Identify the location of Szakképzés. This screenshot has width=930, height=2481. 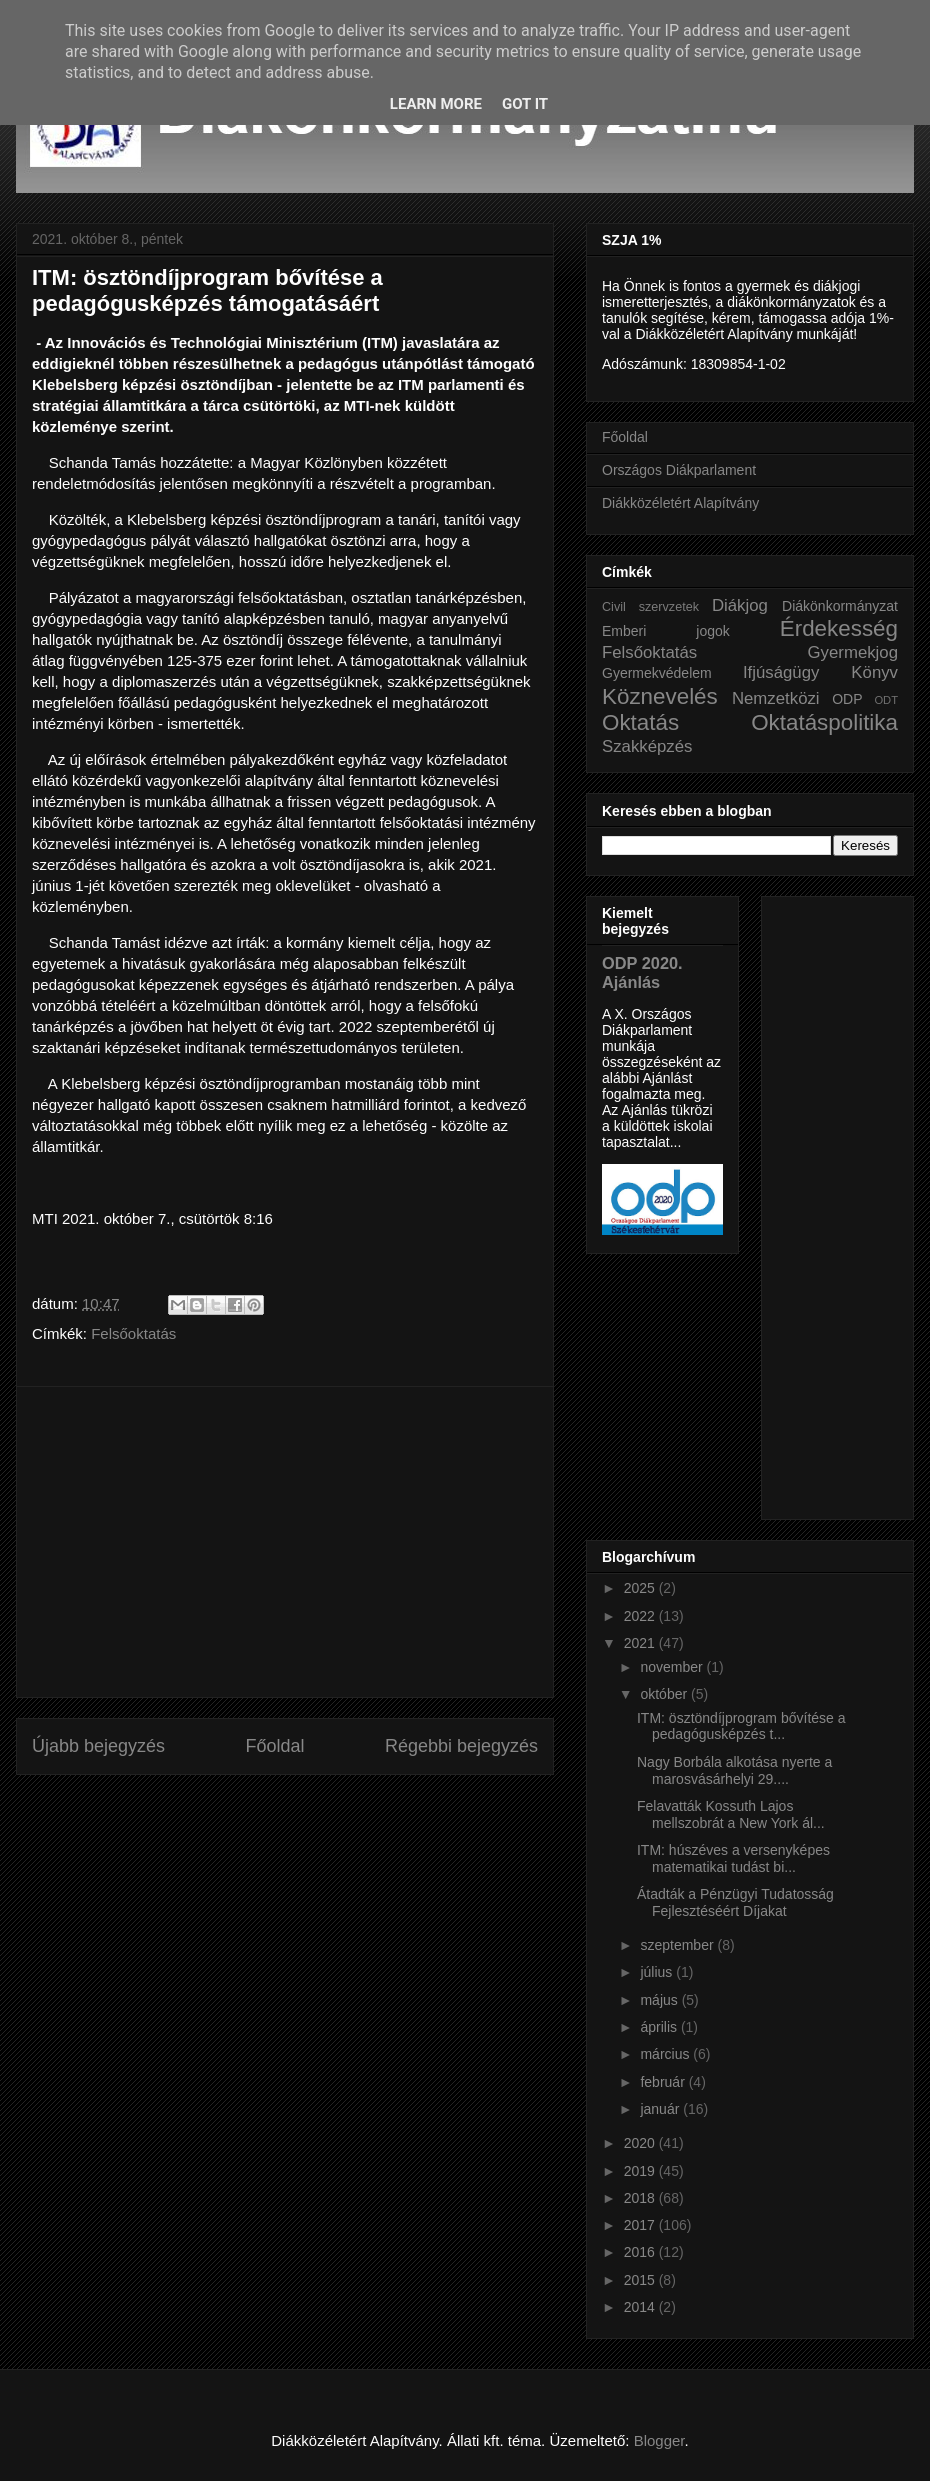
(647, 746).